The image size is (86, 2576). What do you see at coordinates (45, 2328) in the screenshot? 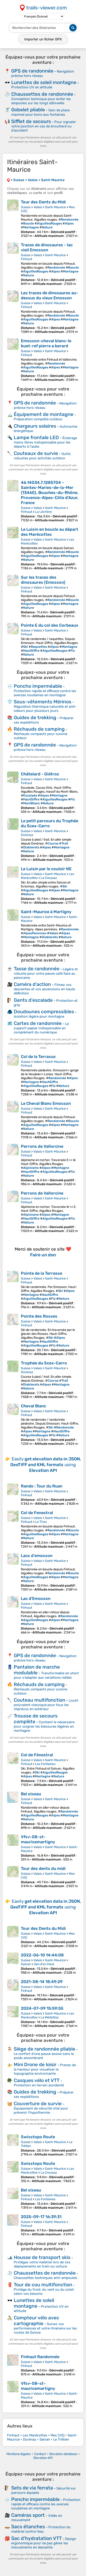
I see `Suivez vos performances et votre itinéraire sur les routes de Suisse` at bounding box center [45, 2328].